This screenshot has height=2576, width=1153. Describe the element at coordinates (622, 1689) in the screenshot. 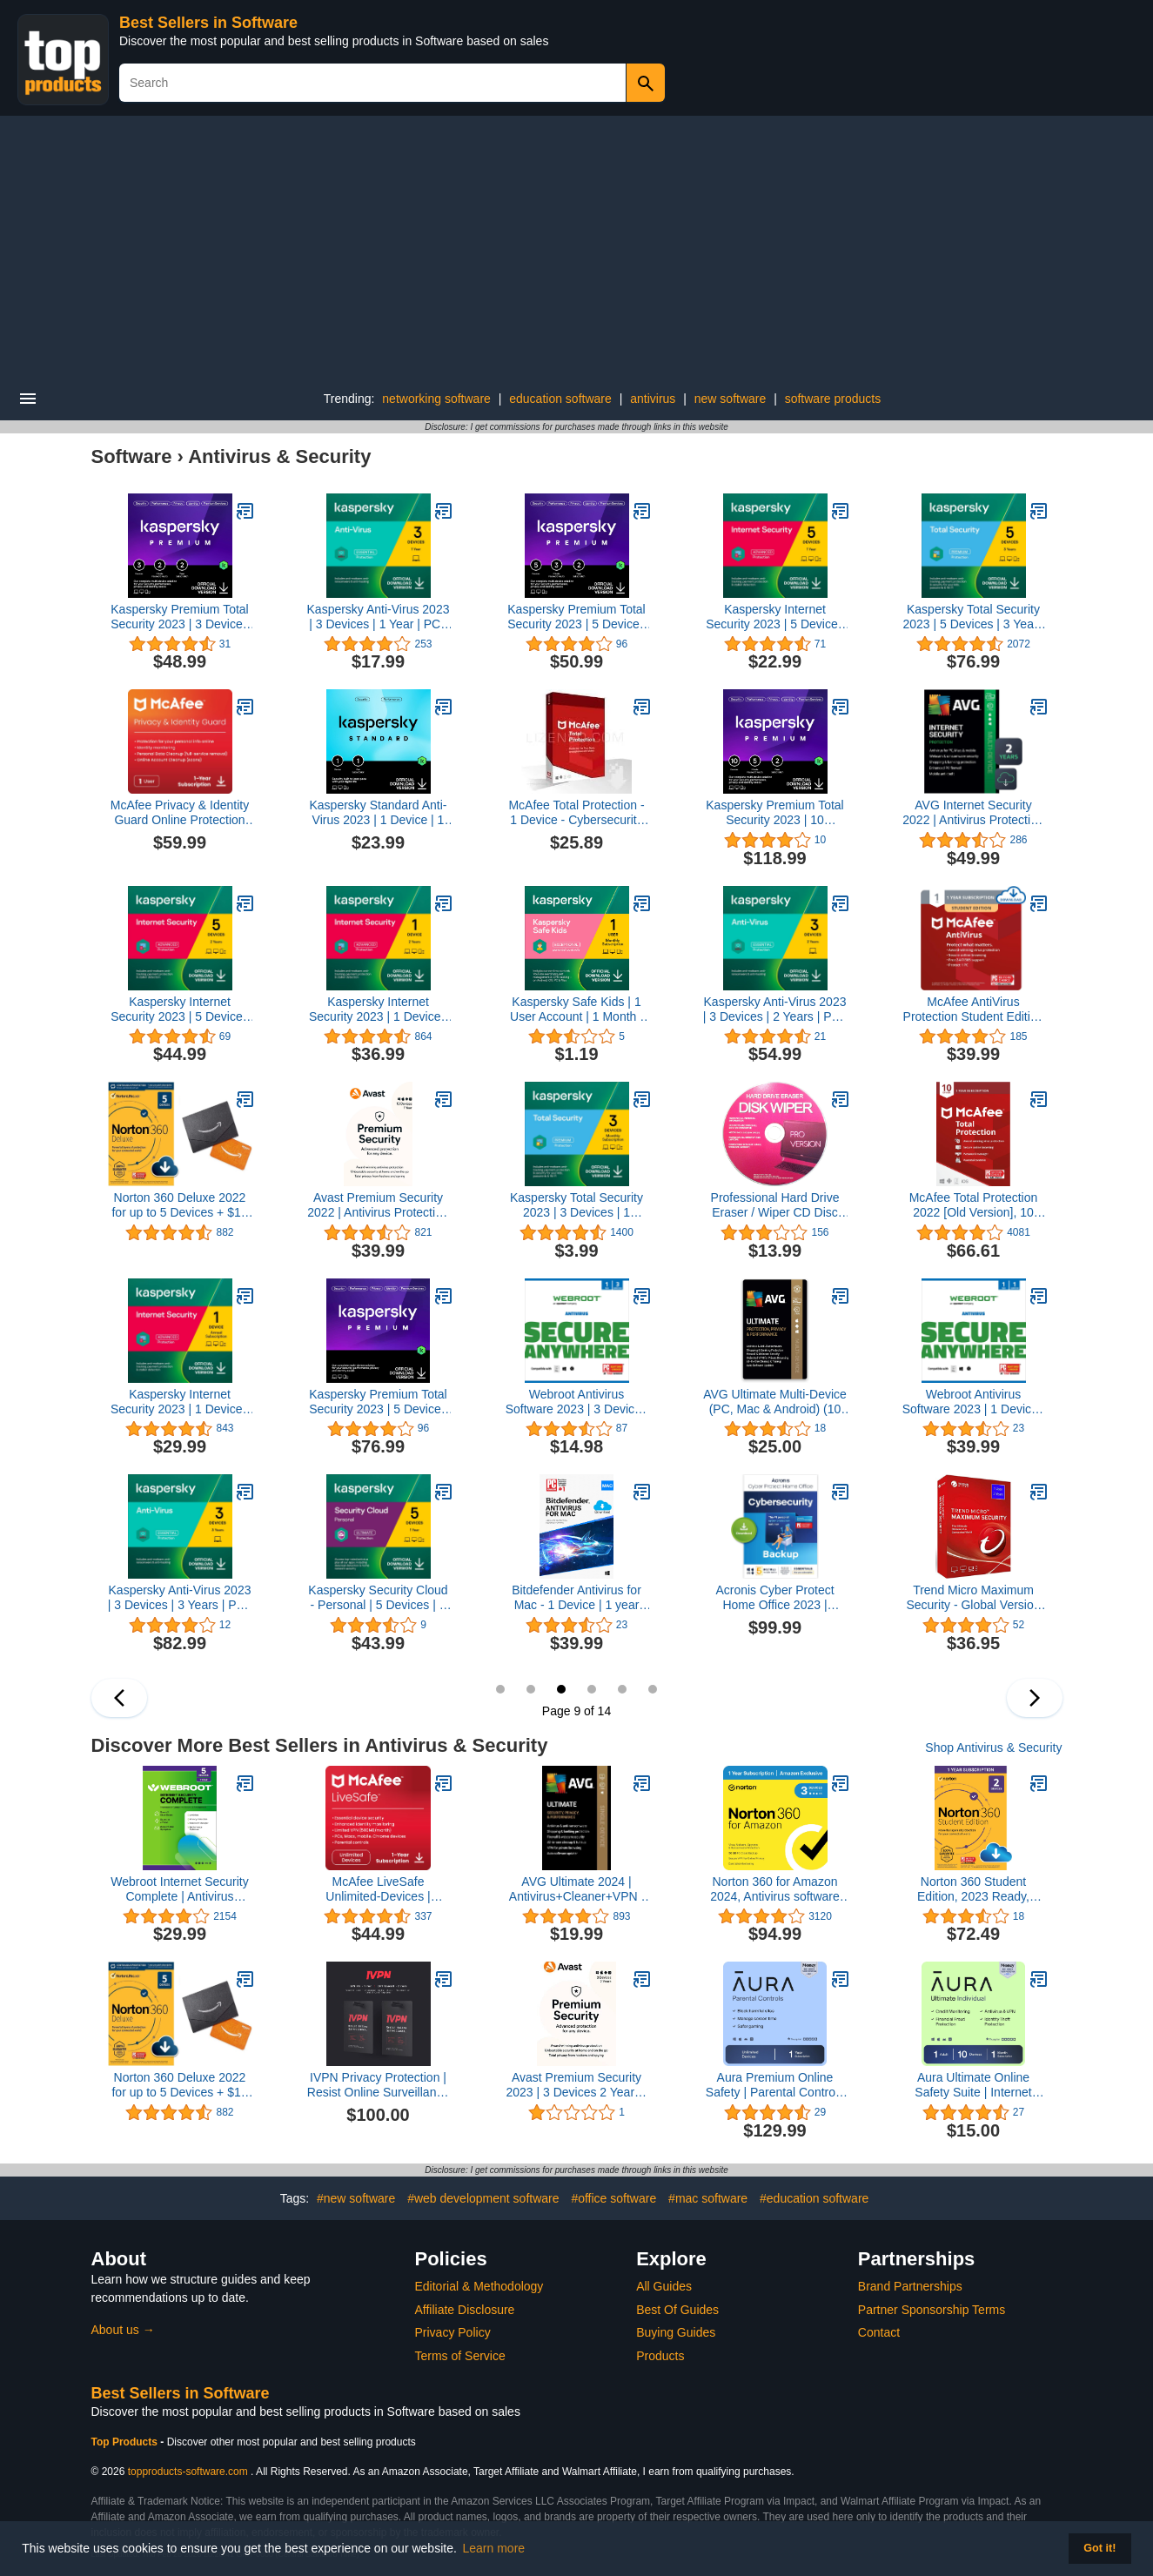

I see `11` at that location.